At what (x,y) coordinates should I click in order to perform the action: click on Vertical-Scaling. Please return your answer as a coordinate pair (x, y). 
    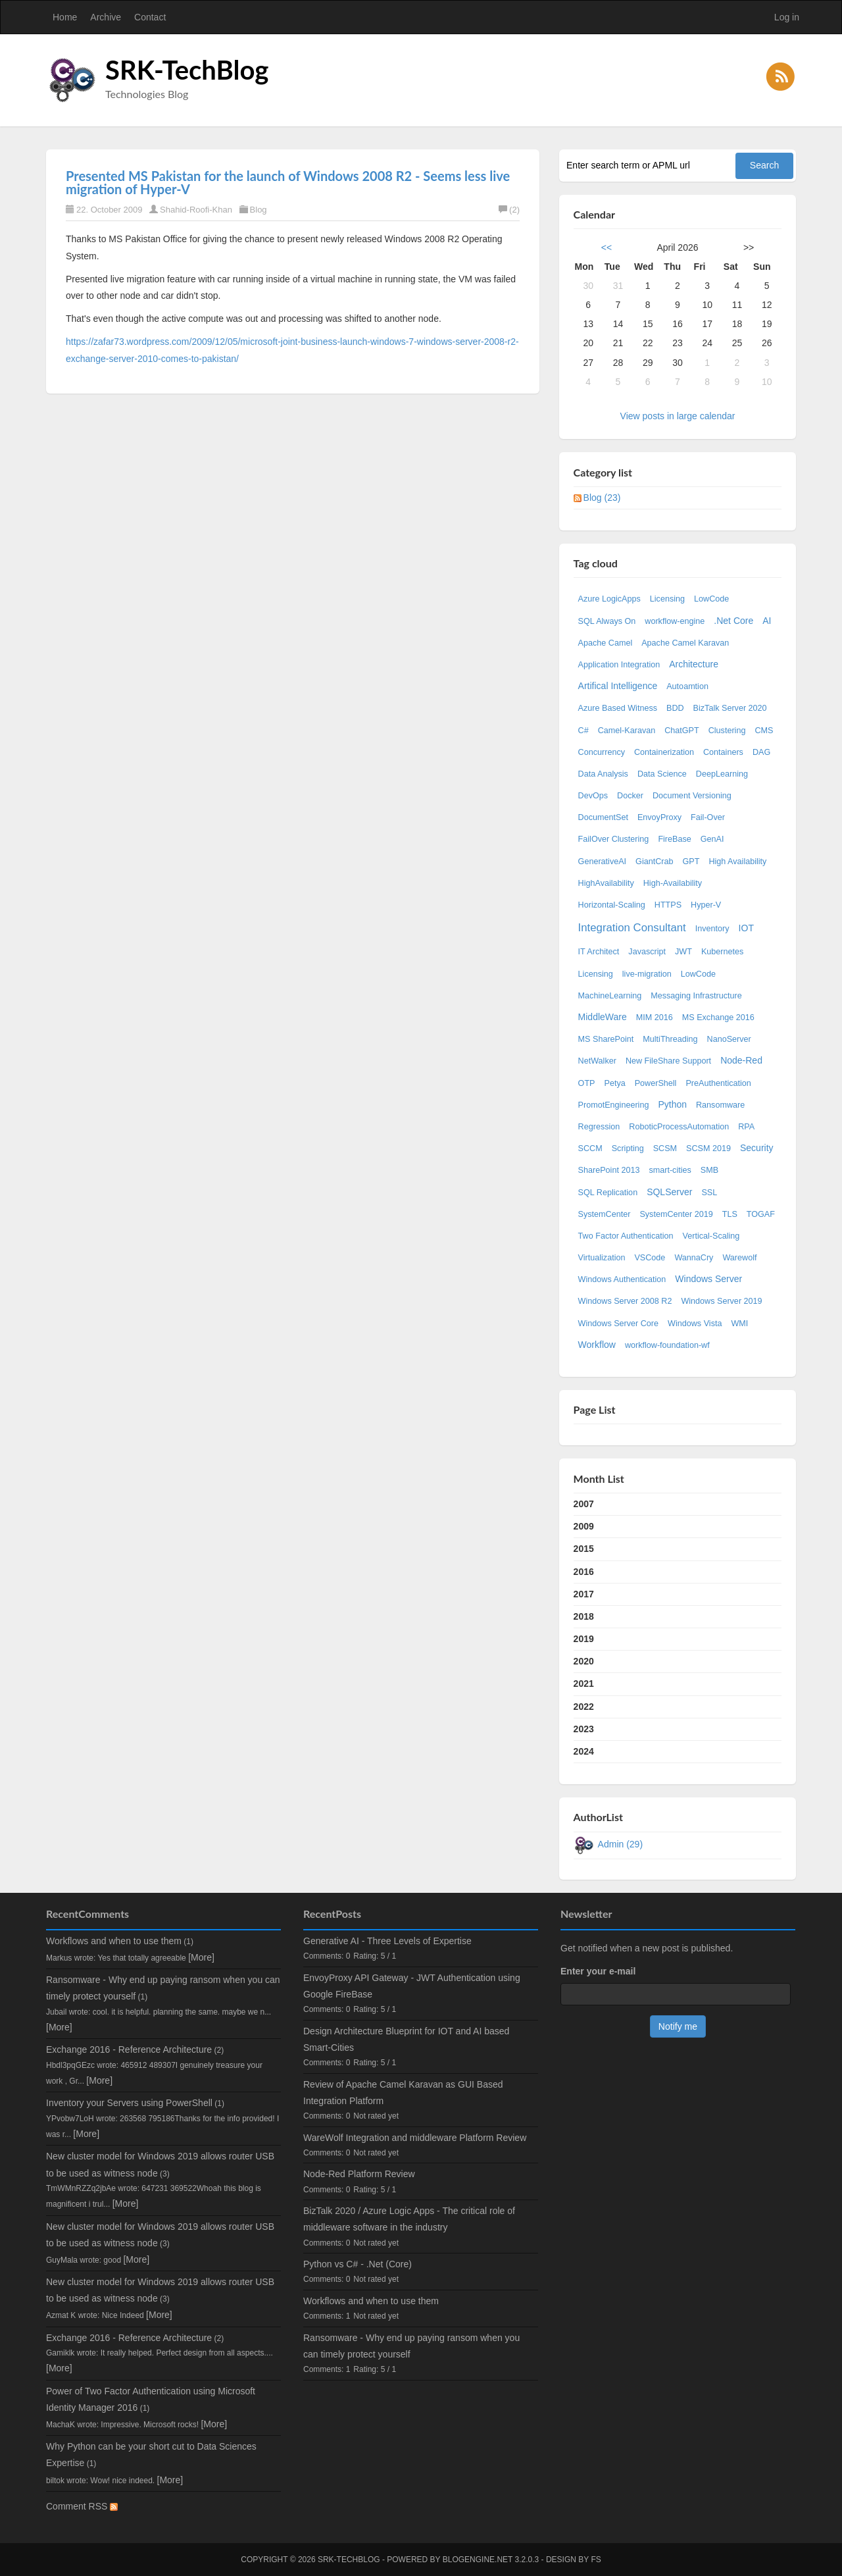
    Looking at the image, I should click on (711, 1236).